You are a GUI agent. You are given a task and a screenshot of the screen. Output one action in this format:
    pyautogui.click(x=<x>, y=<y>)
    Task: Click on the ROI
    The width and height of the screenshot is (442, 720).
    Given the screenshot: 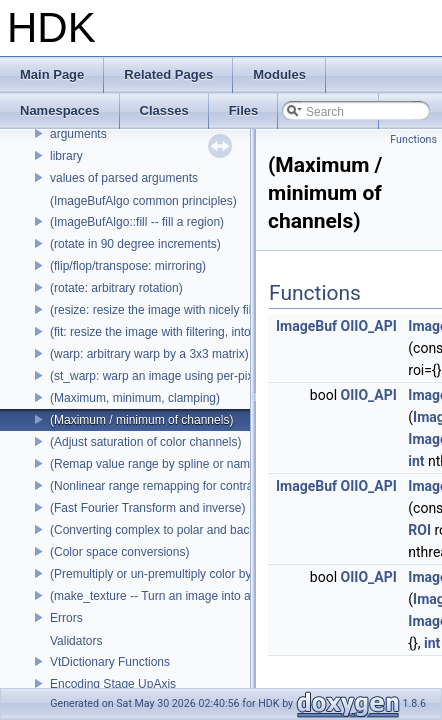 What is the action you would take?
    pyautogui.click(x=419, y=530)
    